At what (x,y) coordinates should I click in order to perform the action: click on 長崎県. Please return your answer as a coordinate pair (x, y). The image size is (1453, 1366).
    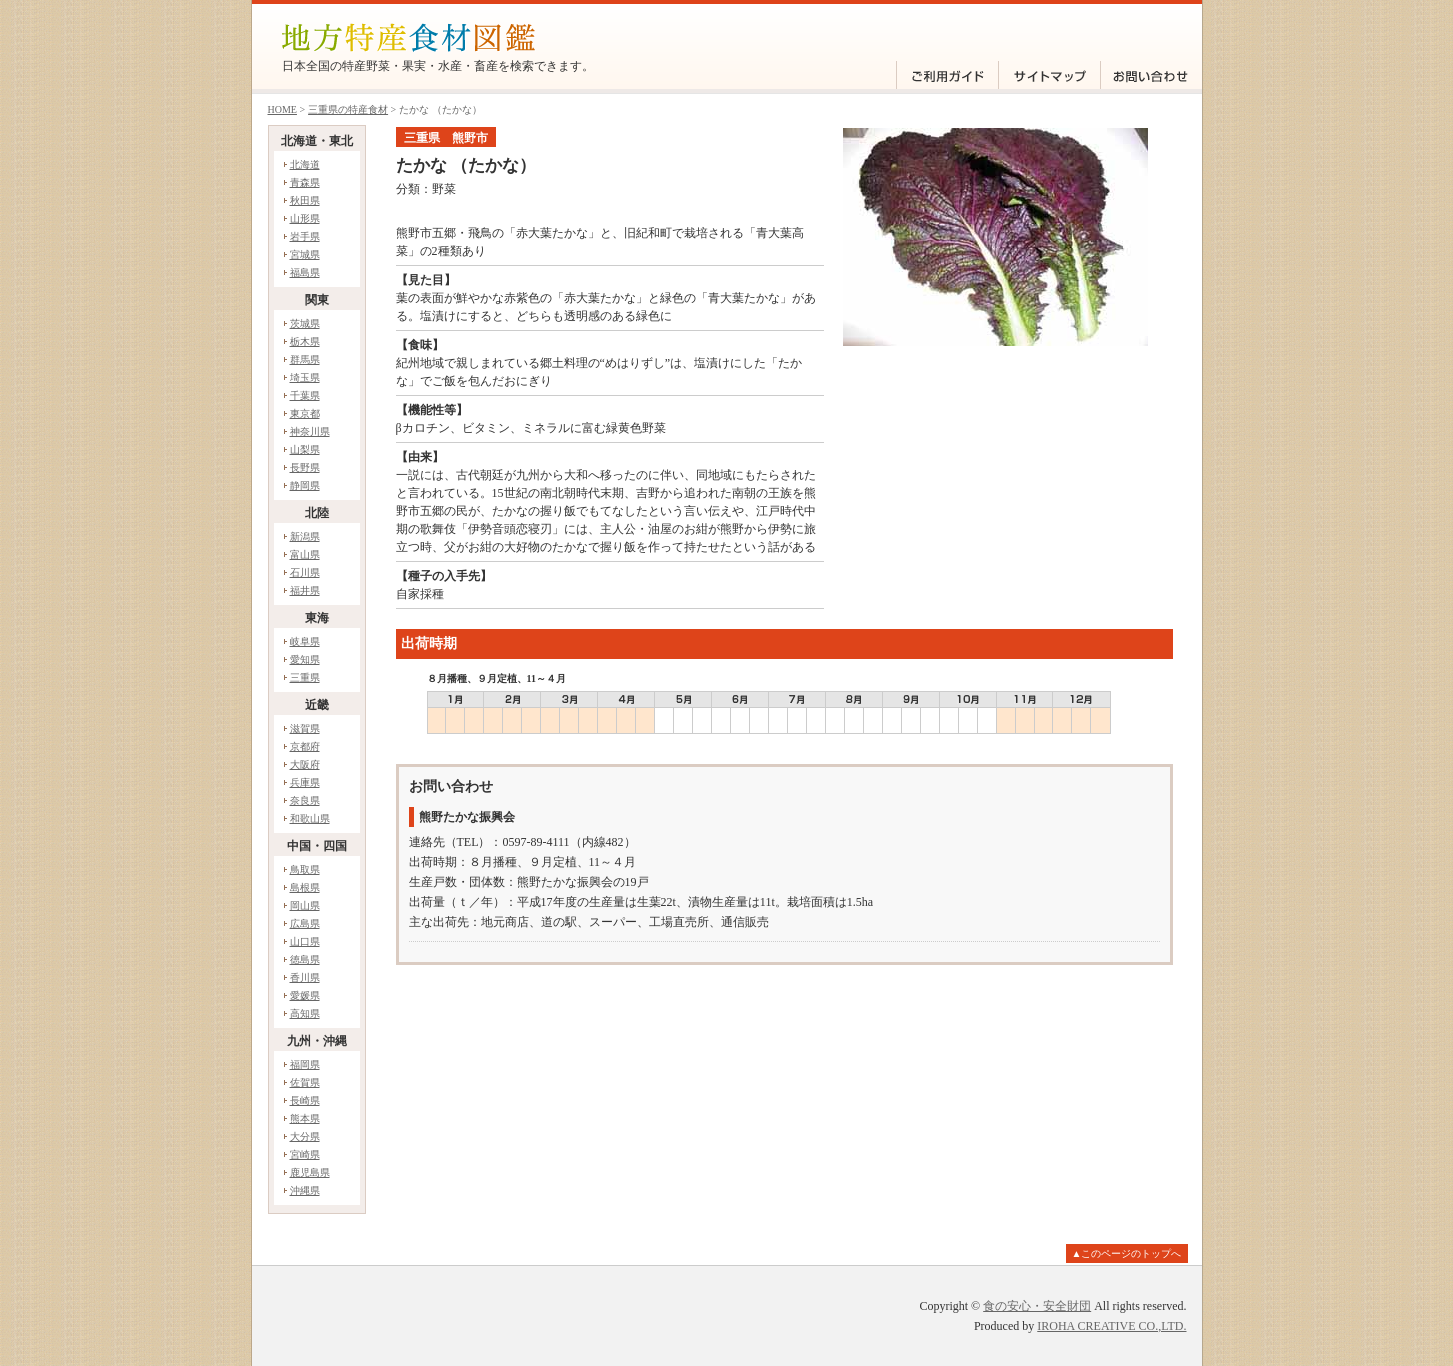
    Looking at the image, I should click on (305, 1100).